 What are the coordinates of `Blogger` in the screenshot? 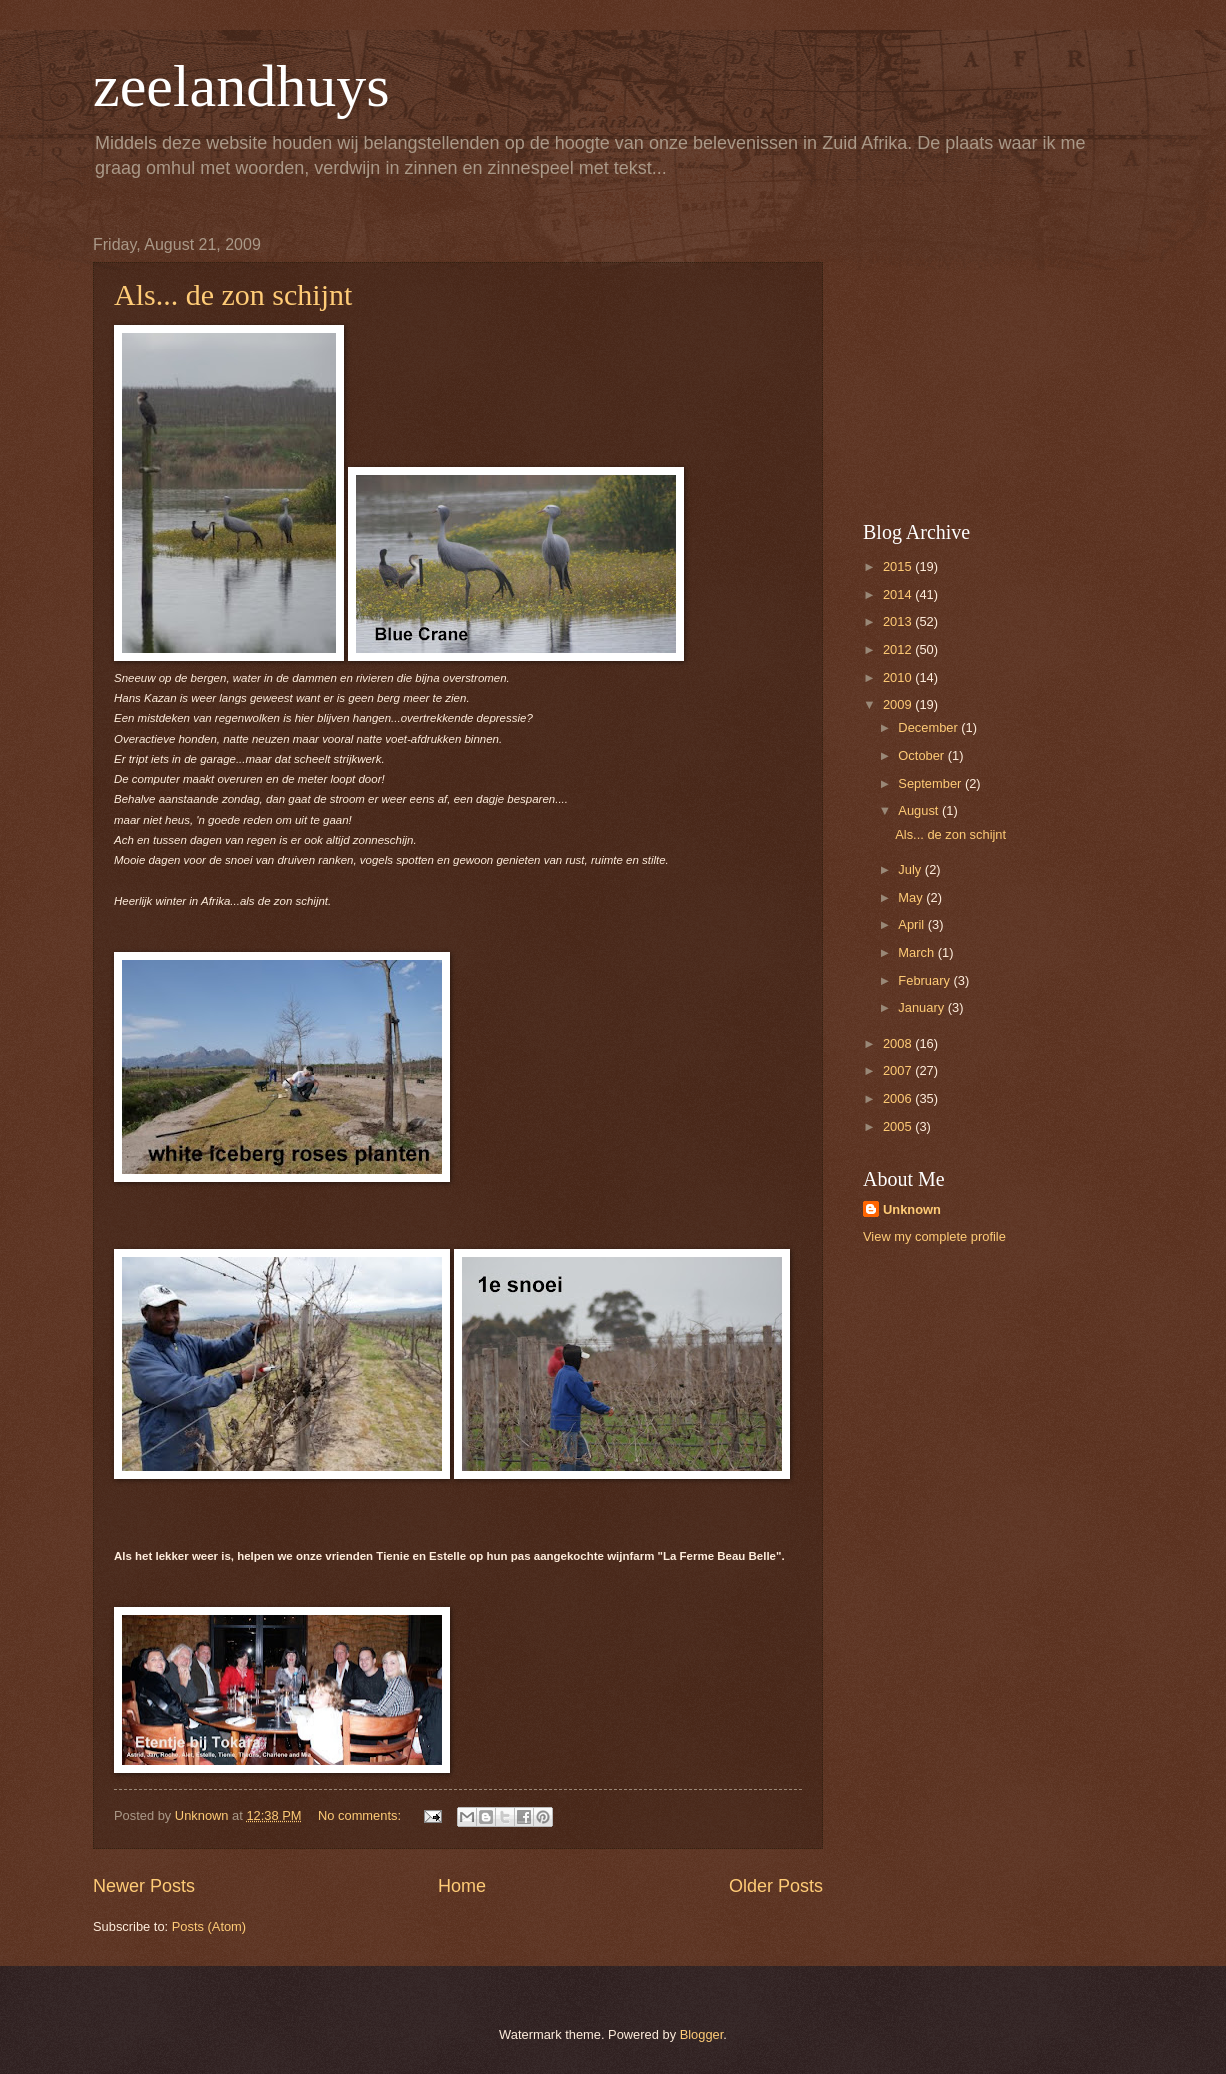 It's located at (702, 2034).